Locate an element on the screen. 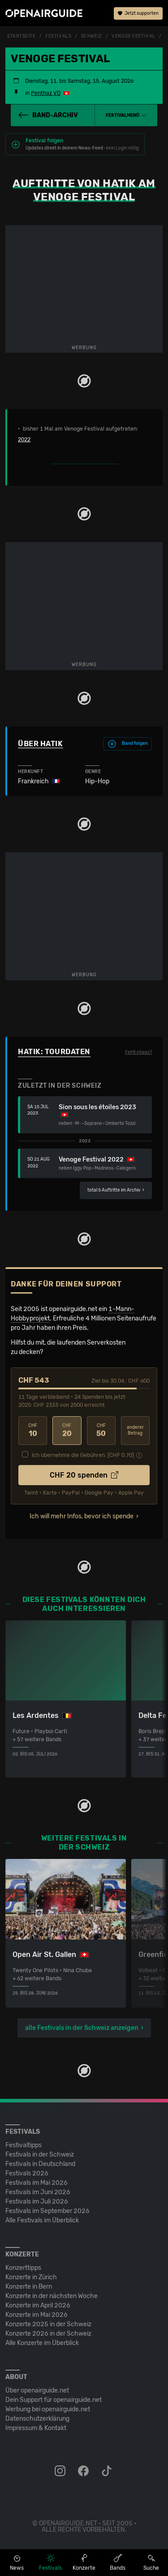 Image resolution: width=168 pixels, height=2576 pixels. Festivals in der Schweiz is located at coordinates (39, 2154).